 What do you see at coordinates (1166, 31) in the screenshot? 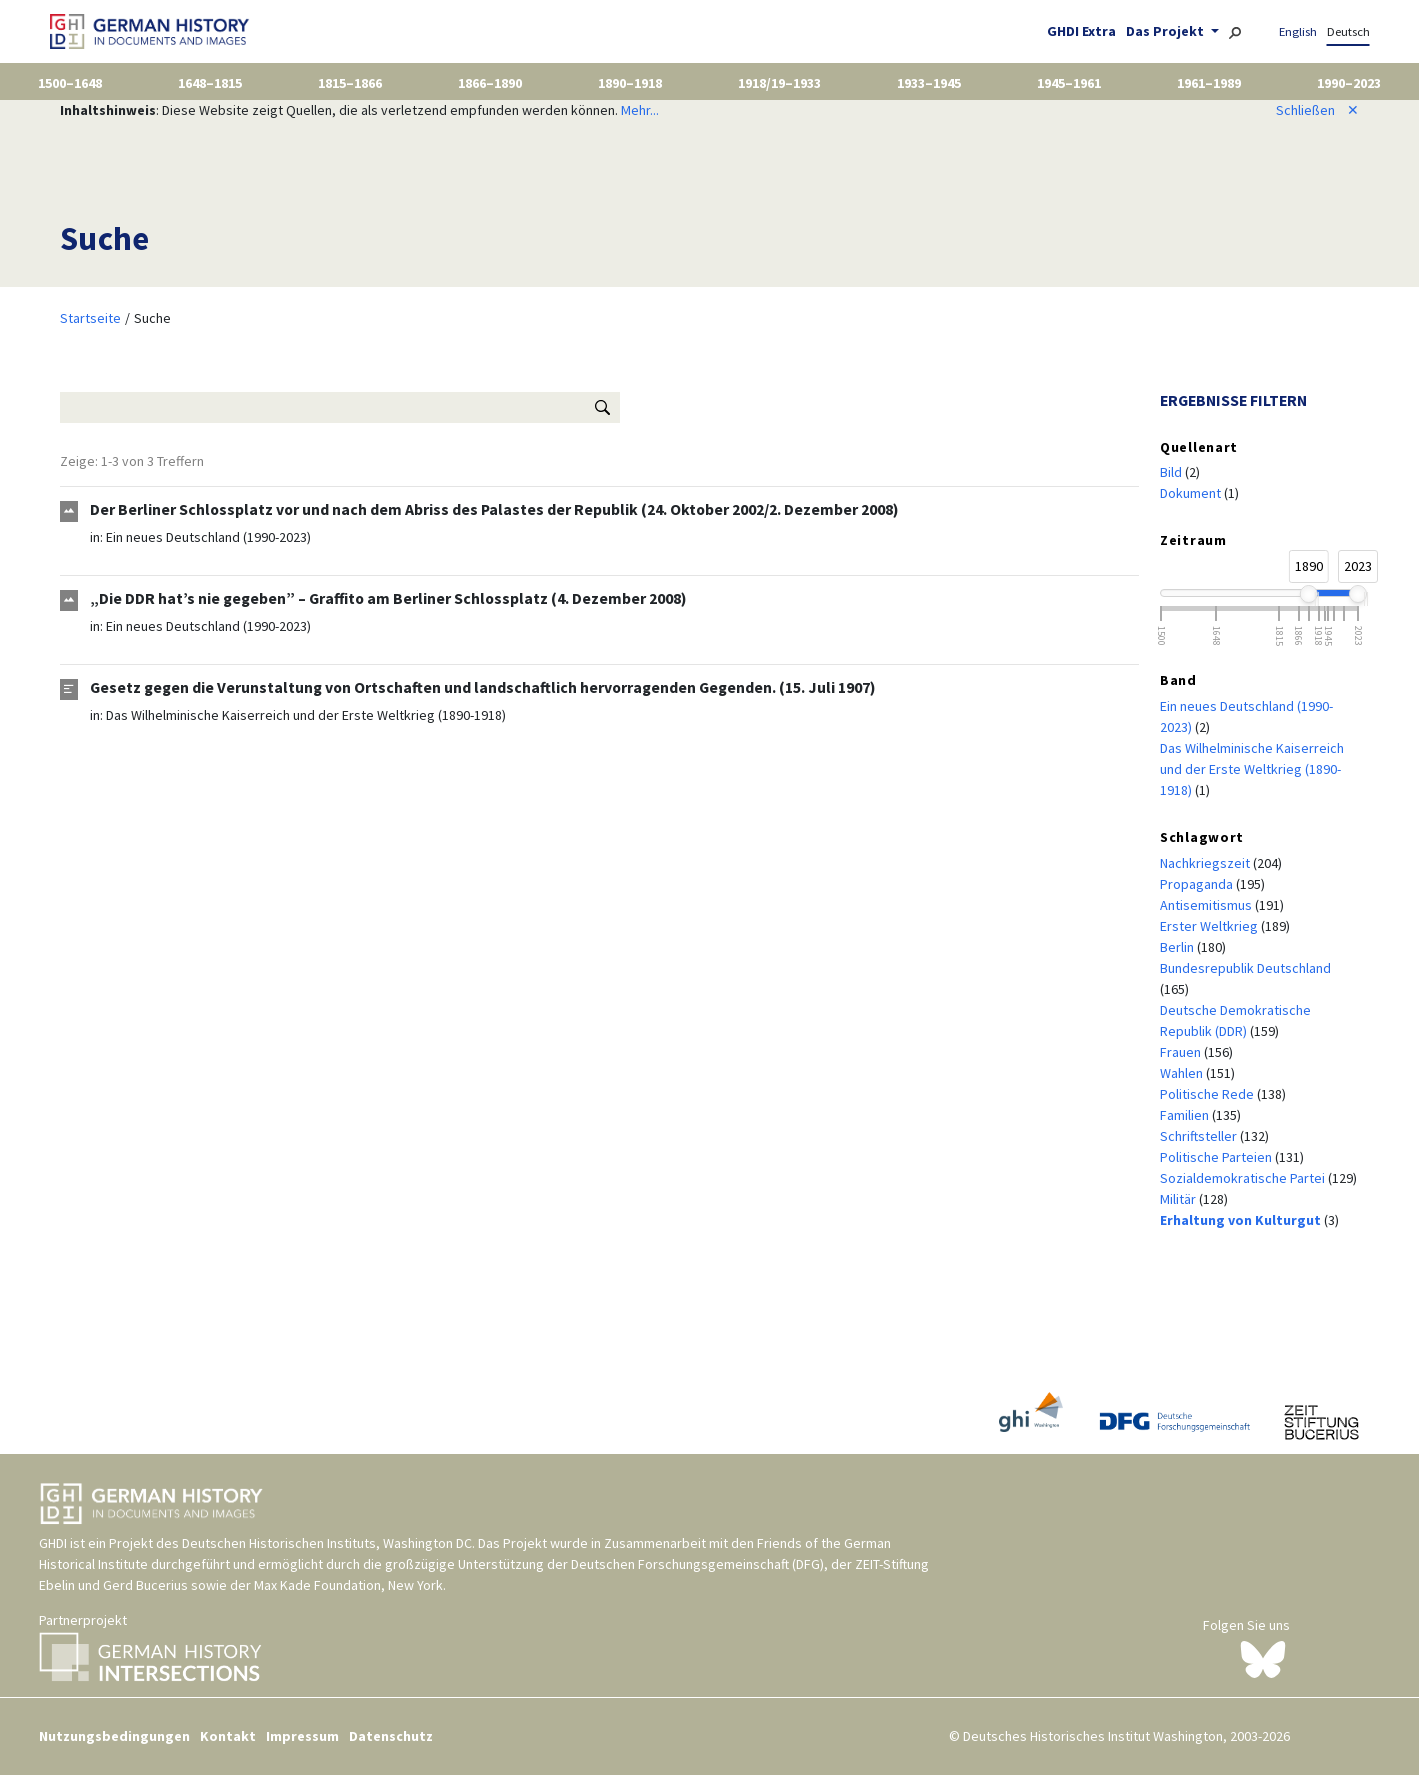
I see `Das Projekt` at bounding box center [1166, 31].